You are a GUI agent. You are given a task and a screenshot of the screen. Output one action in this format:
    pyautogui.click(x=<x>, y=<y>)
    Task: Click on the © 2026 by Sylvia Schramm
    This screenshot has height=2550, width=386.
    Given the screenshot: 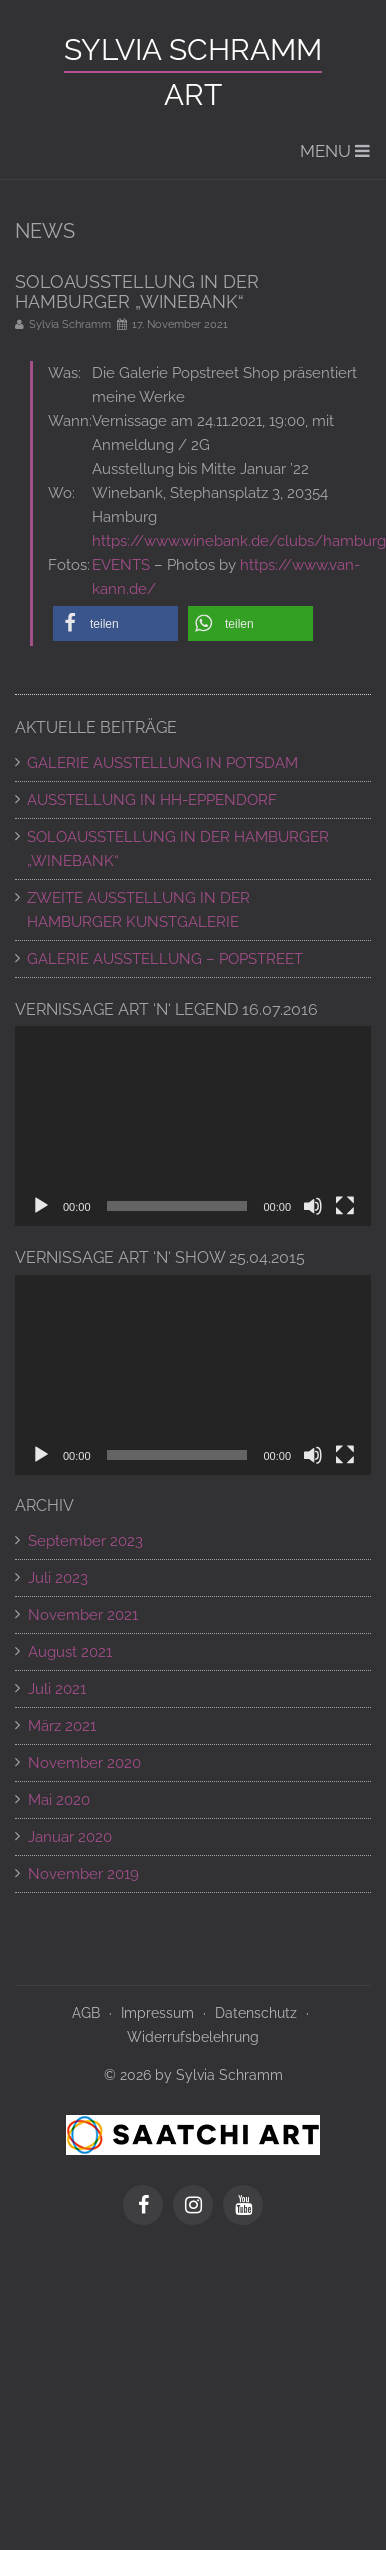 What is the action you would take?
    pyautogui.click(x=193, y=2075)
    